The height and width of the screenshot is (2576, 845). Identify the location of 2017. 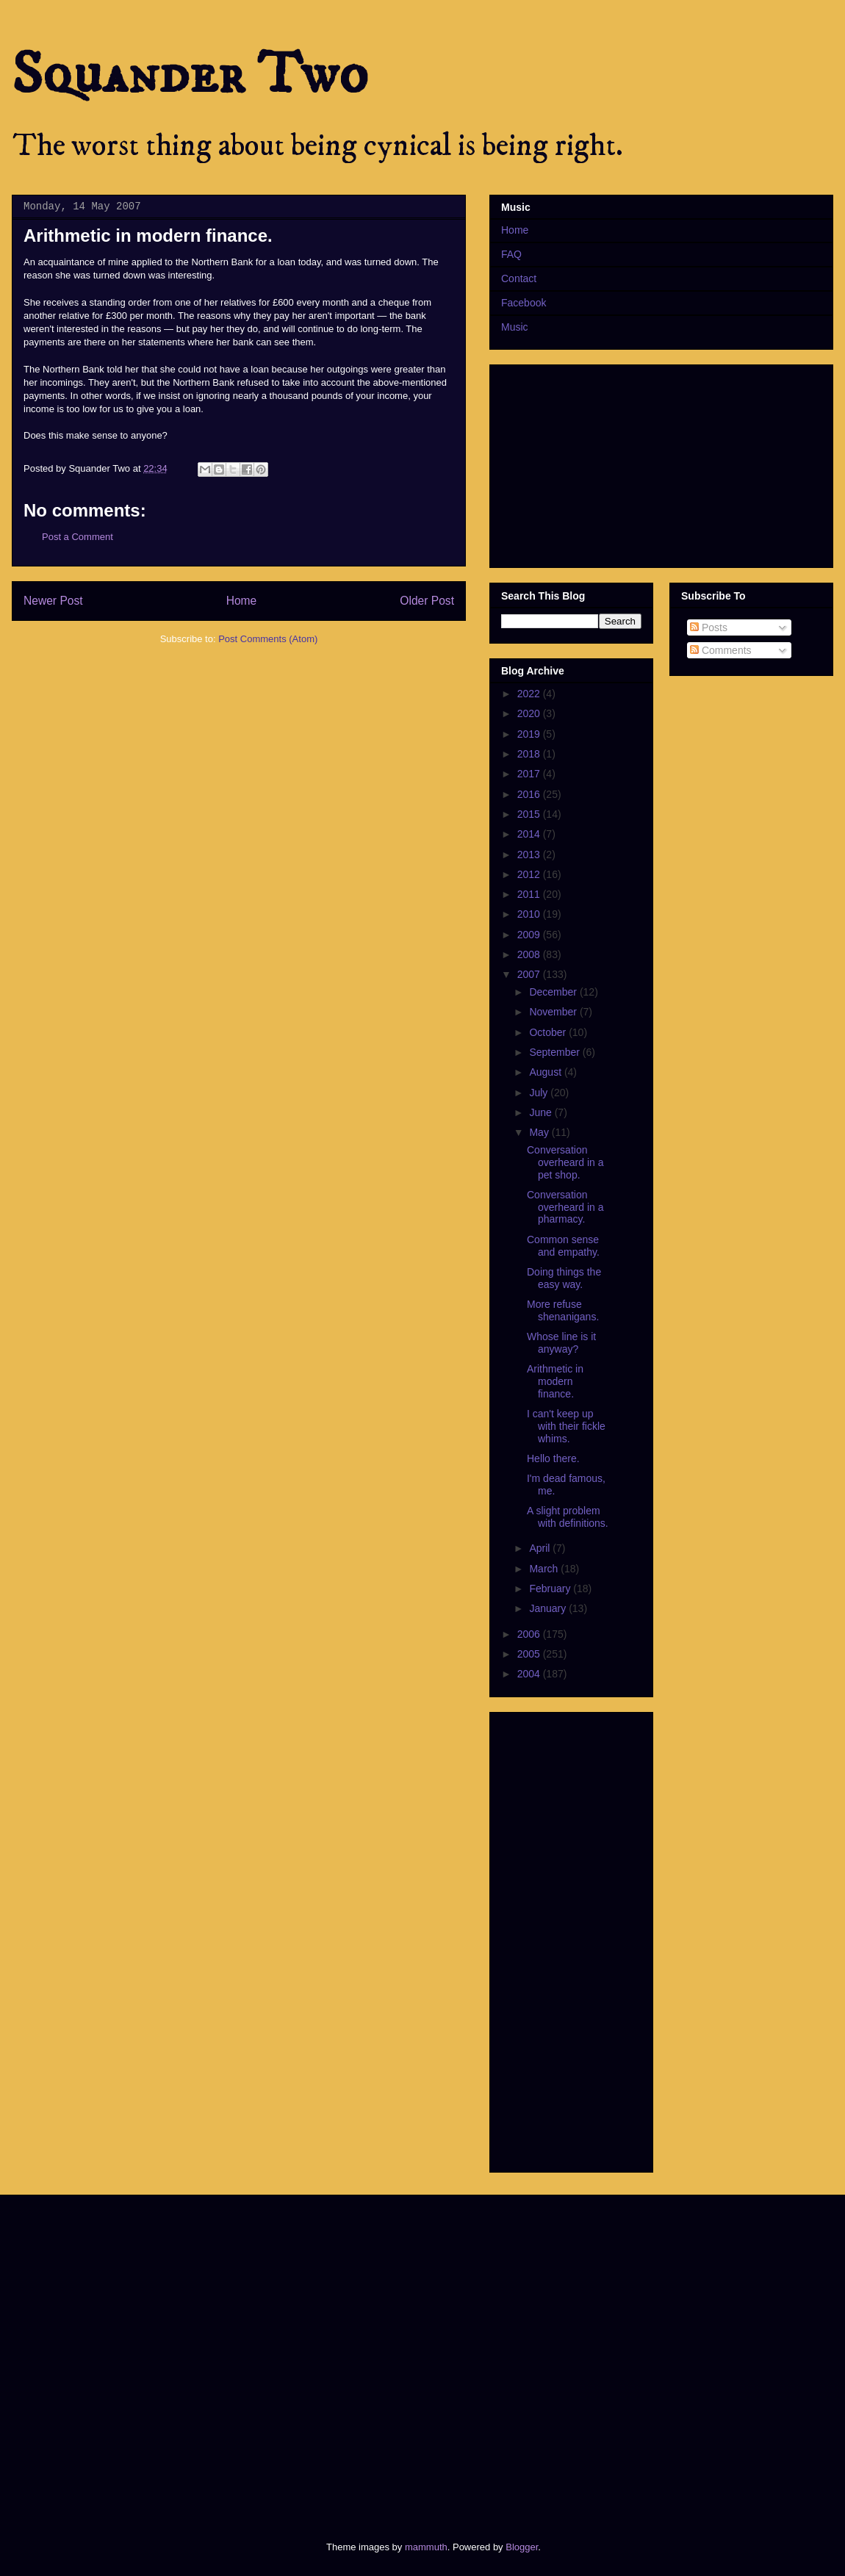
(530, 774).